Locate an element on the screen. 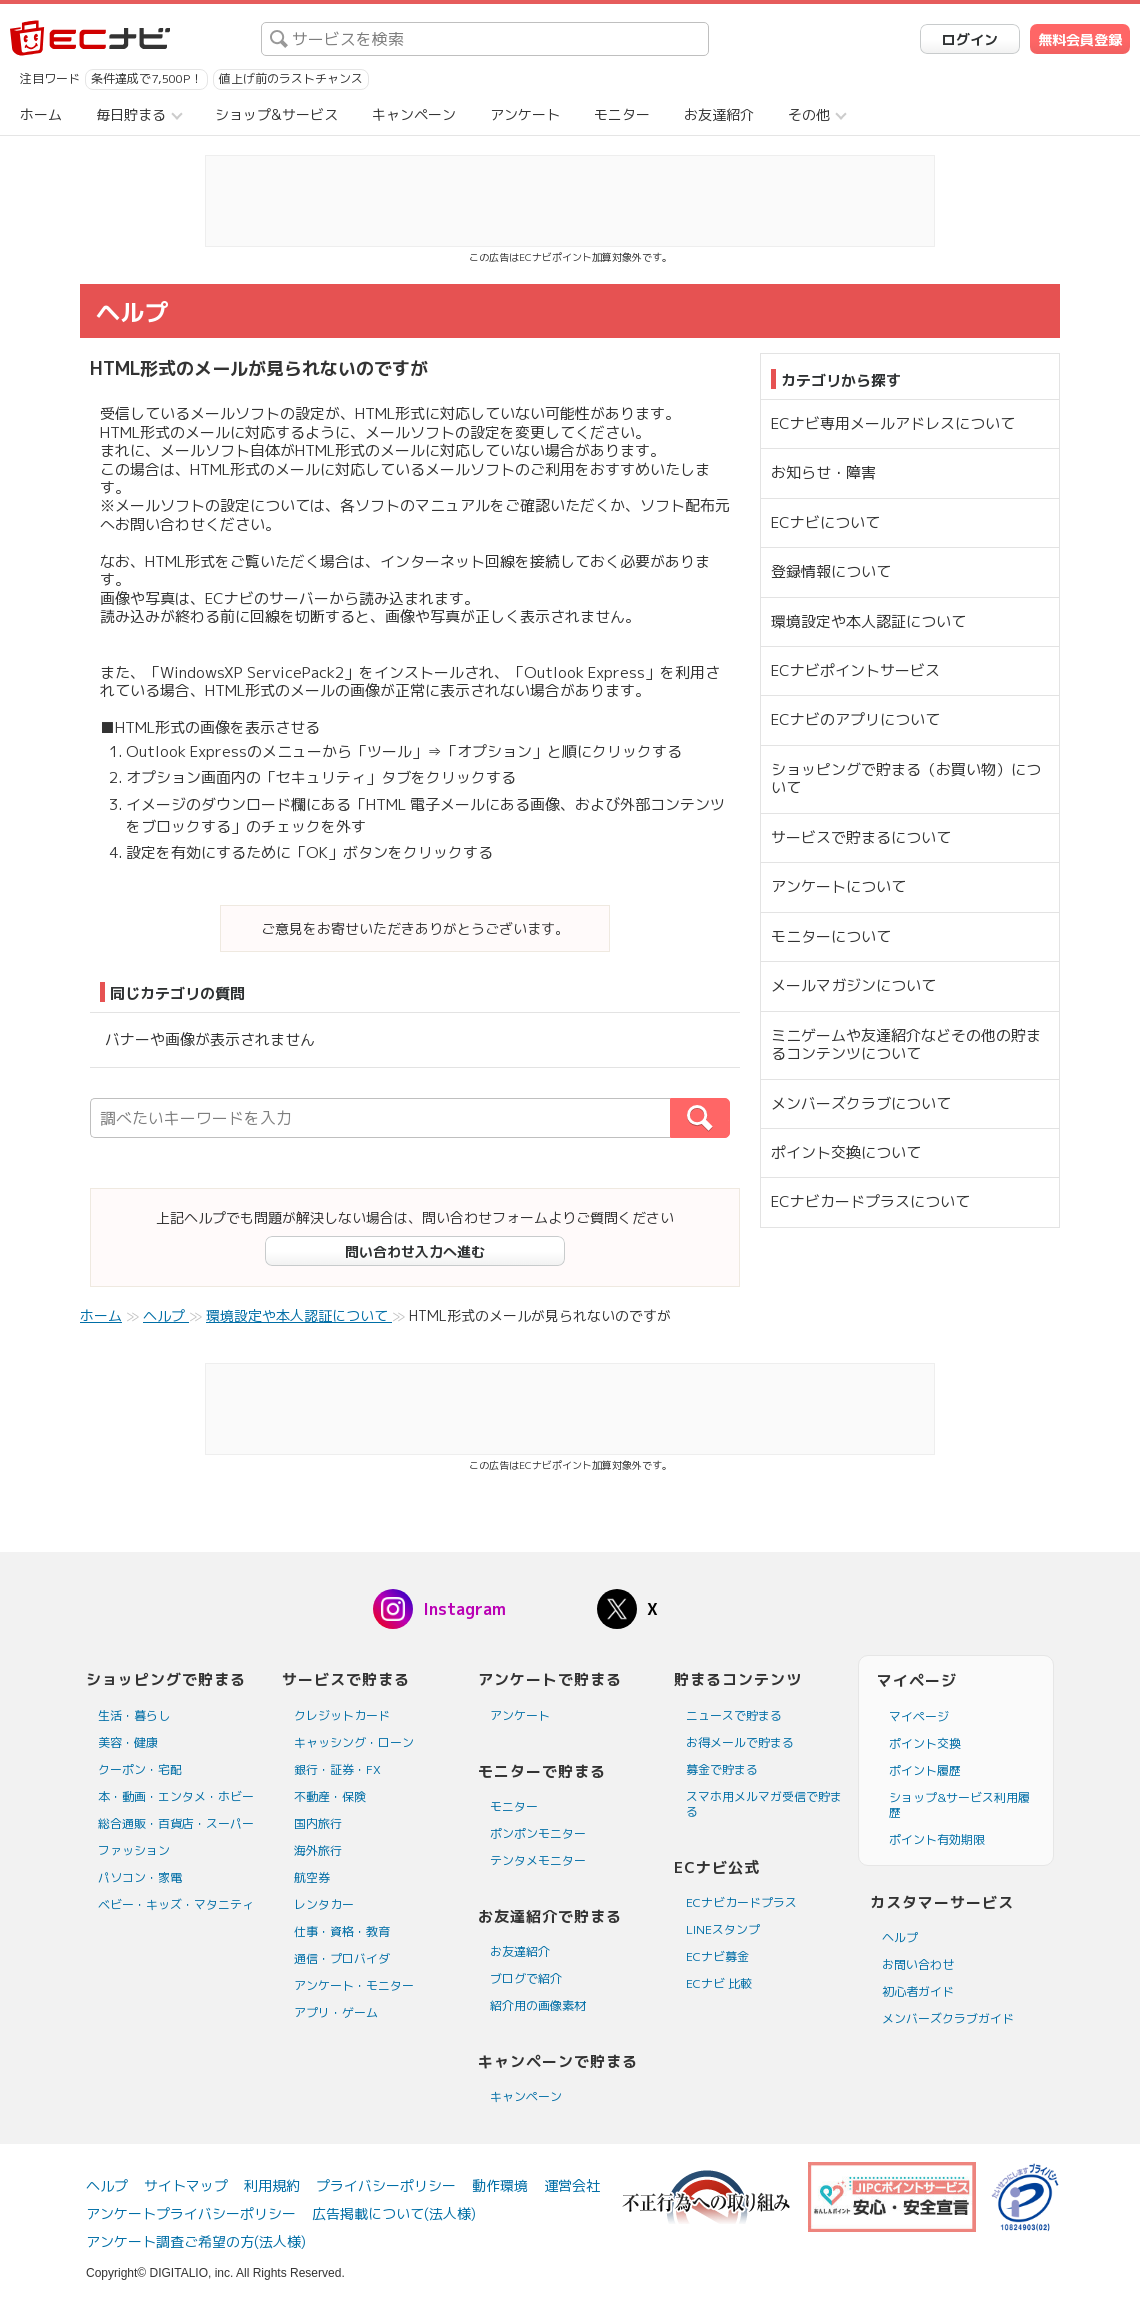  アンケート is located at coordinates (525, 114).